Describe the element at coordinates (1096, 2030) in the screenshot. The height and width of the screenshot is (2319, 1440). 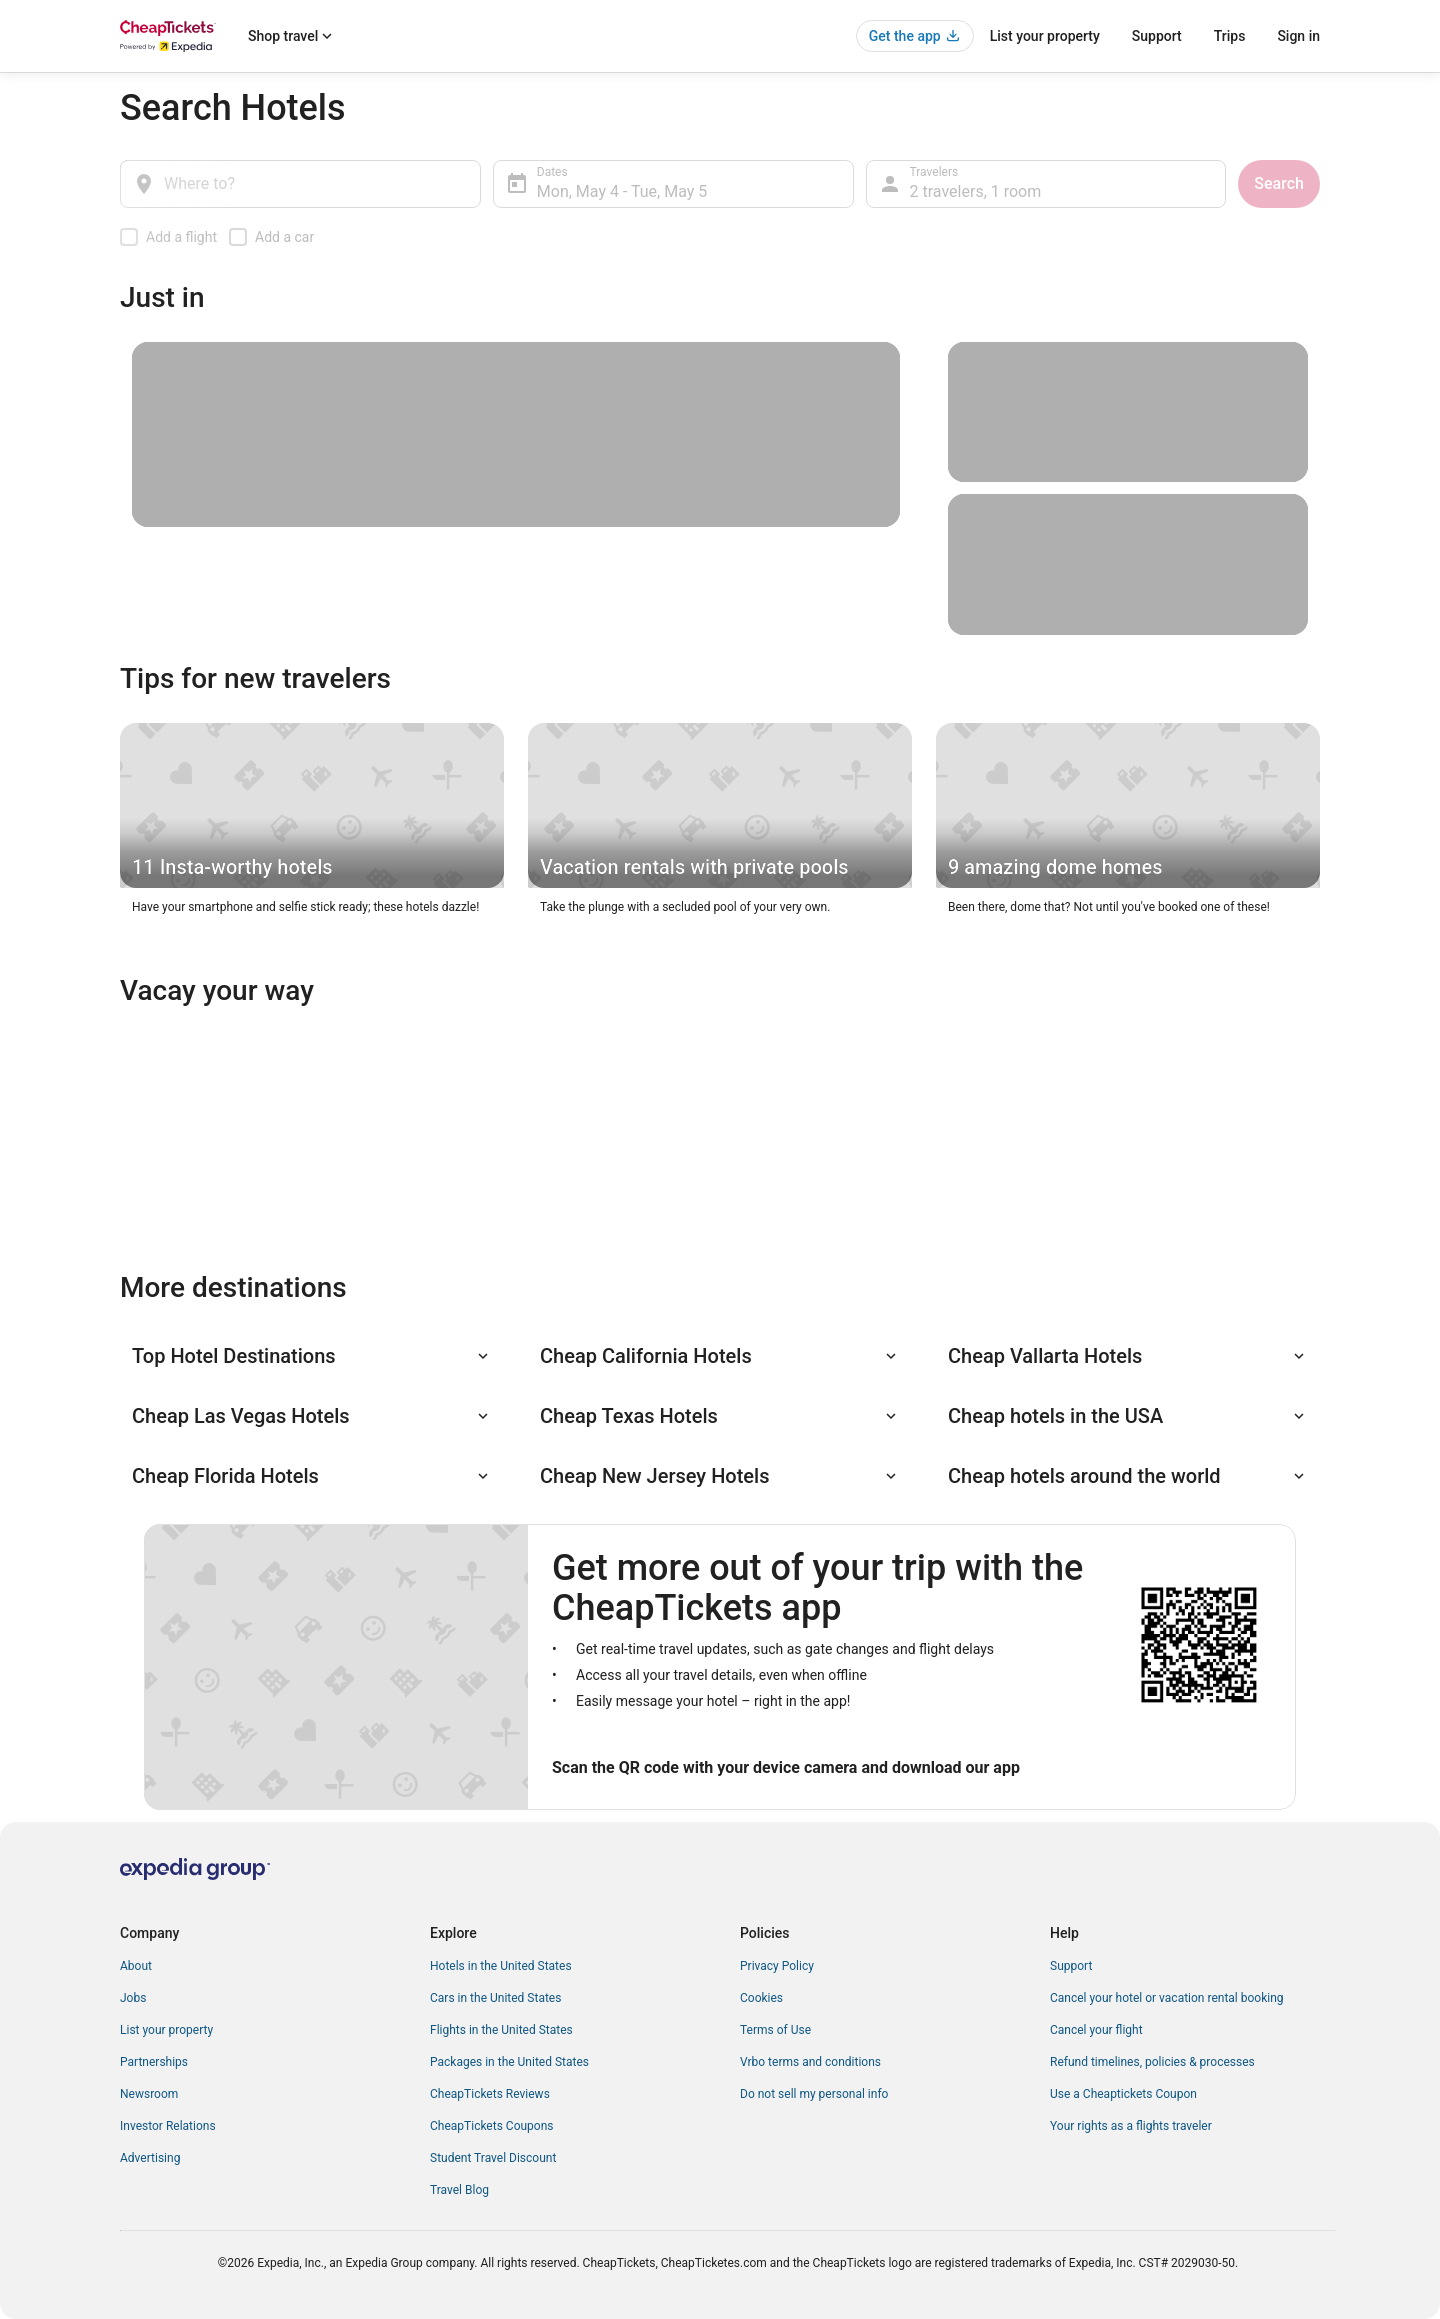
I see `Cancel your flight [link]` at that location.